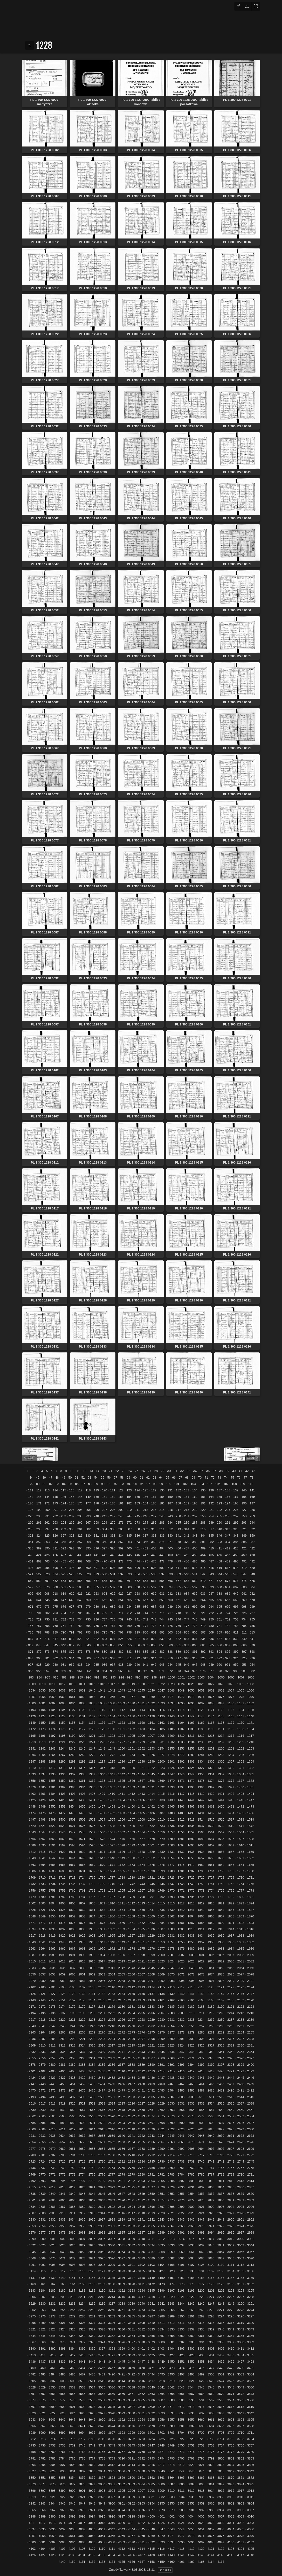 The height and width of the screenshot is (2576, 282). What do you see at coordinates (91, 1942) in the screenshot?
I see `1946` at bounding box center [91, 1942].